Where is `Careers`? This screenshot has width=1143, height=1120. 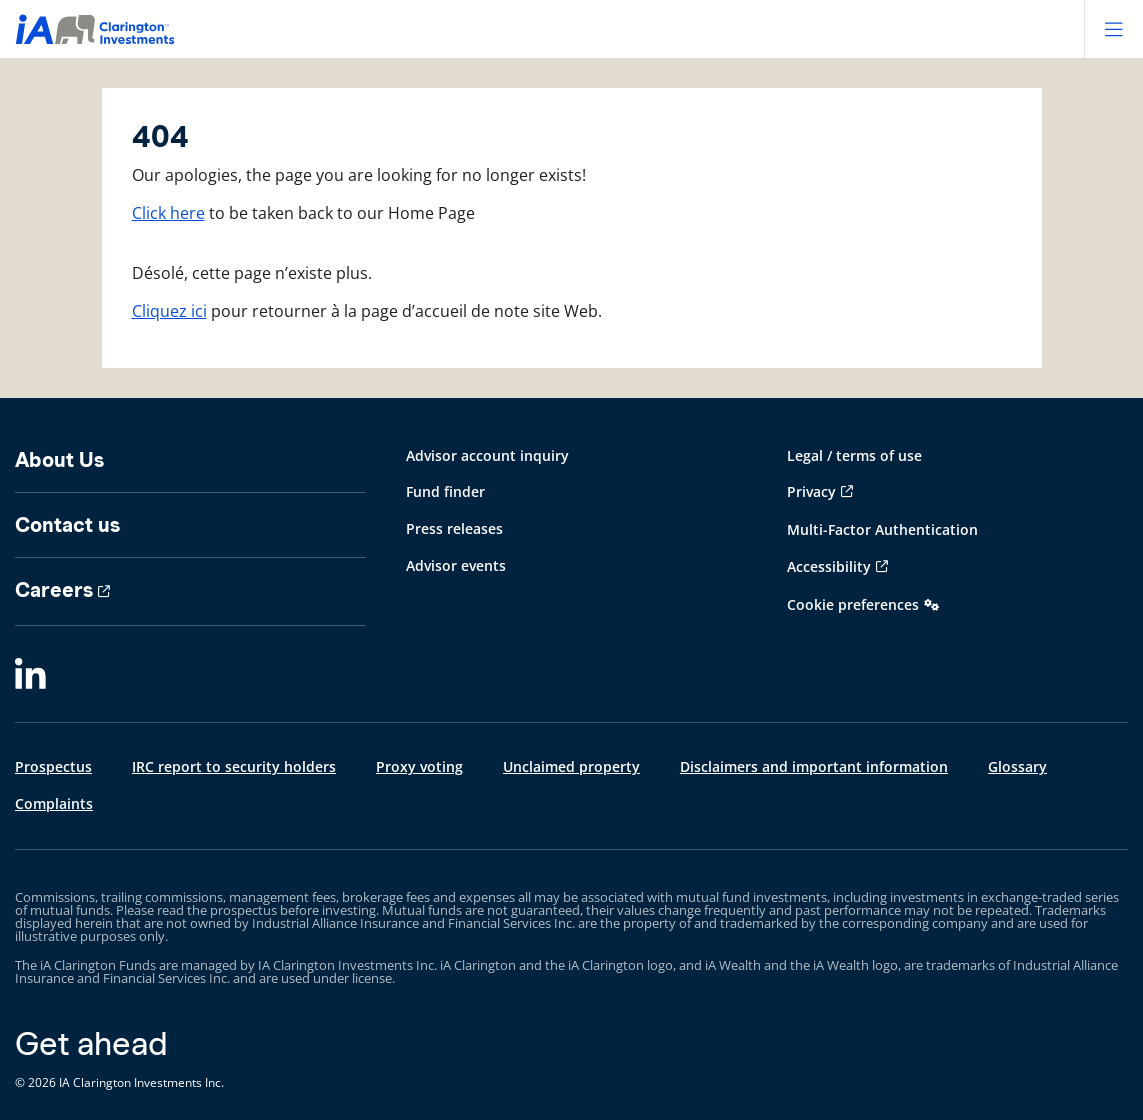
Careers is located at coordinates (54, 590).